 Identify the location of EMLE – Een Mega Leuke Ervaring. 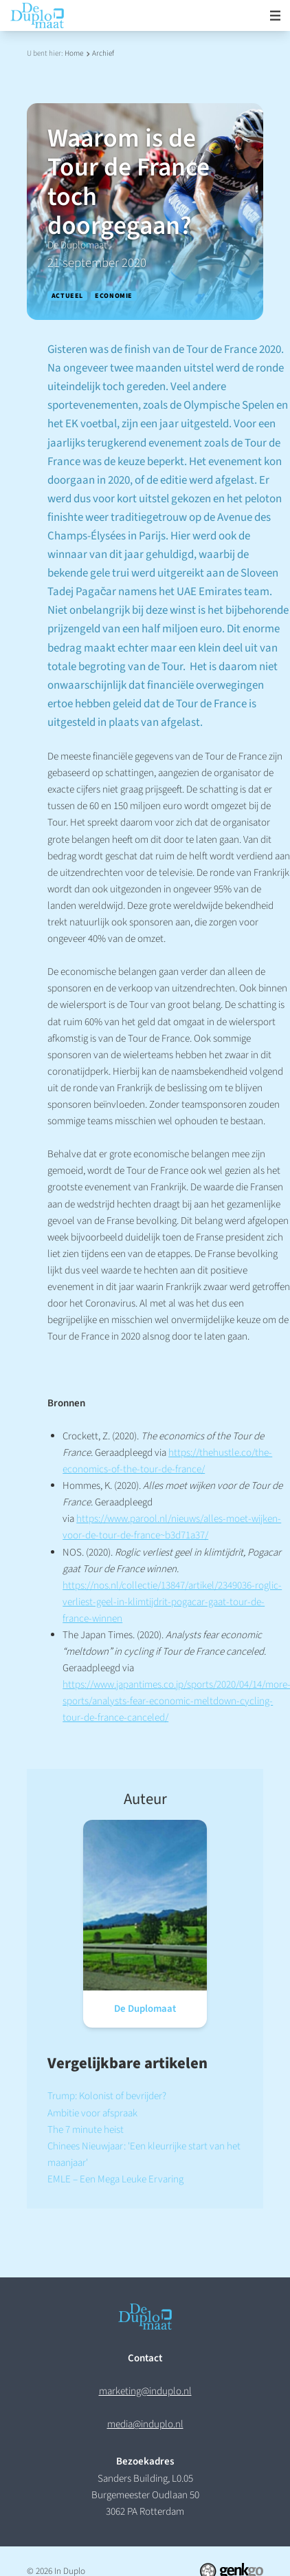
(115, 2179).